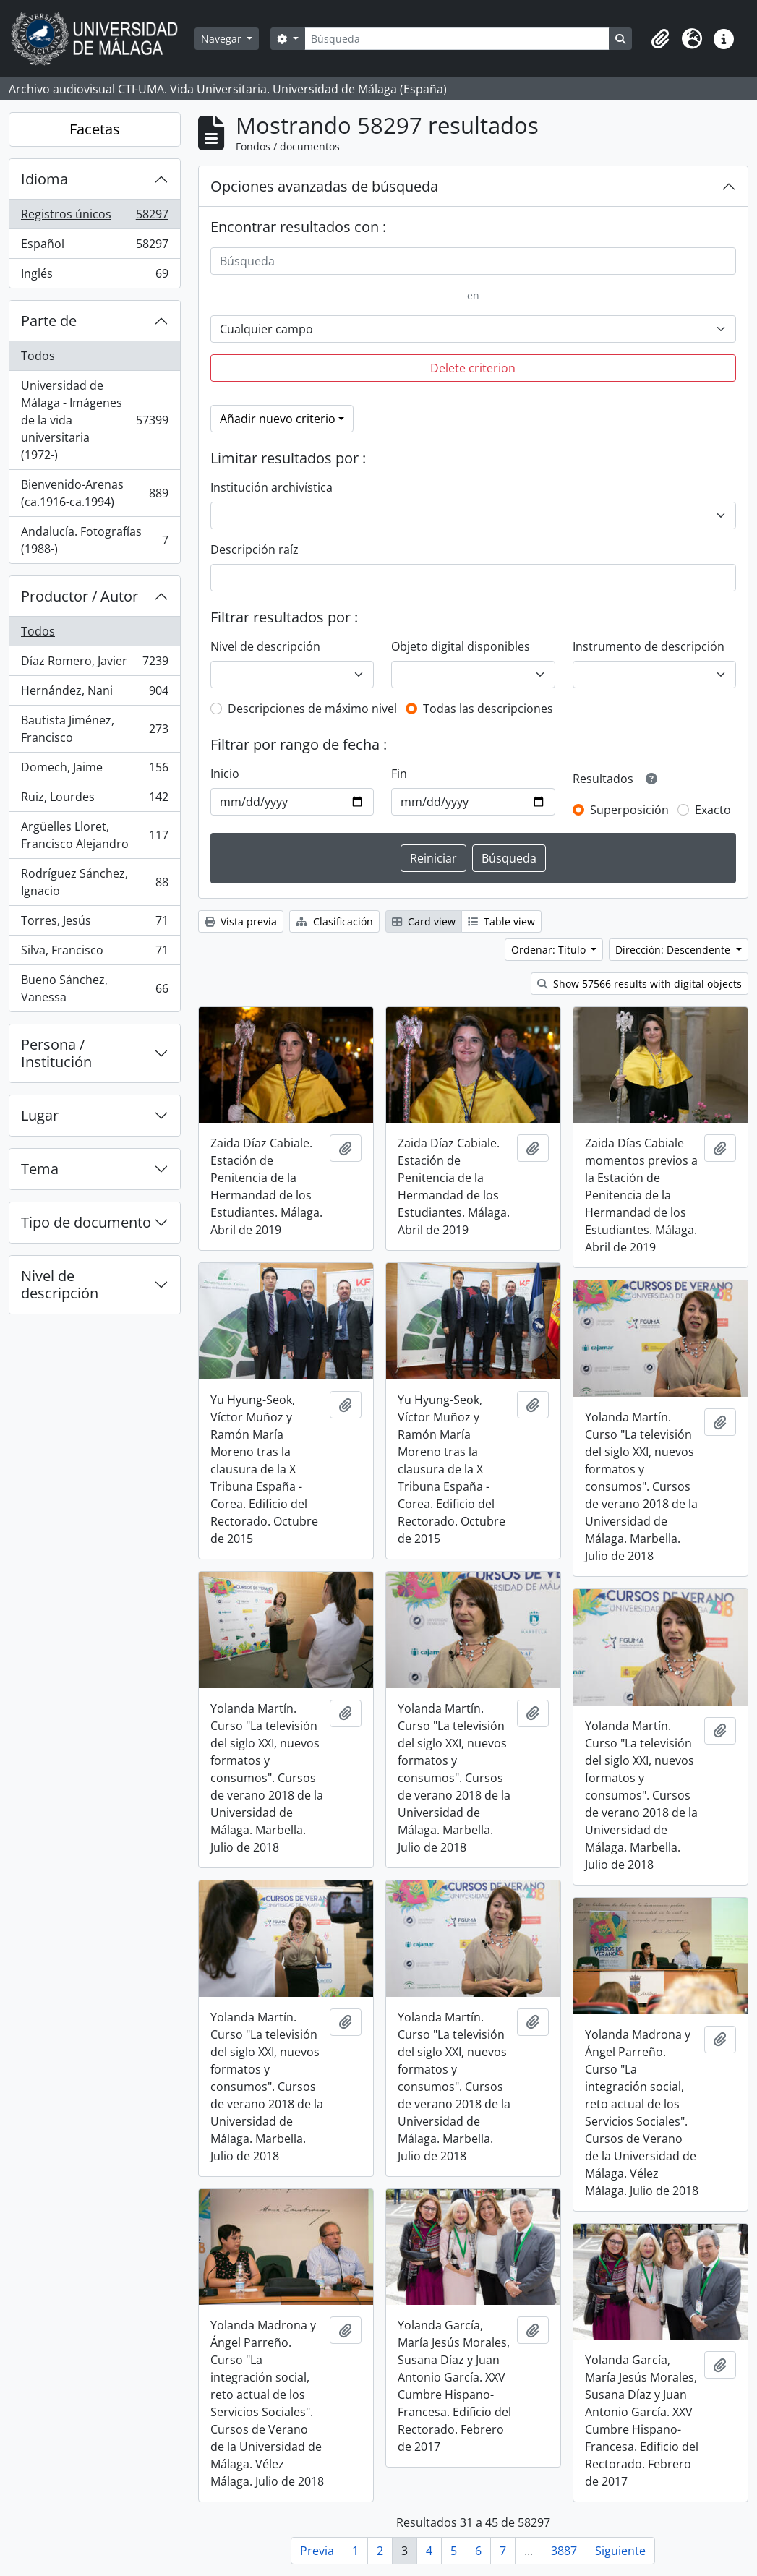 This screenshot has width=757, height=2576. Describe the element at coordinates (399, 774) in the screenshot. I see `Fin` at that location.